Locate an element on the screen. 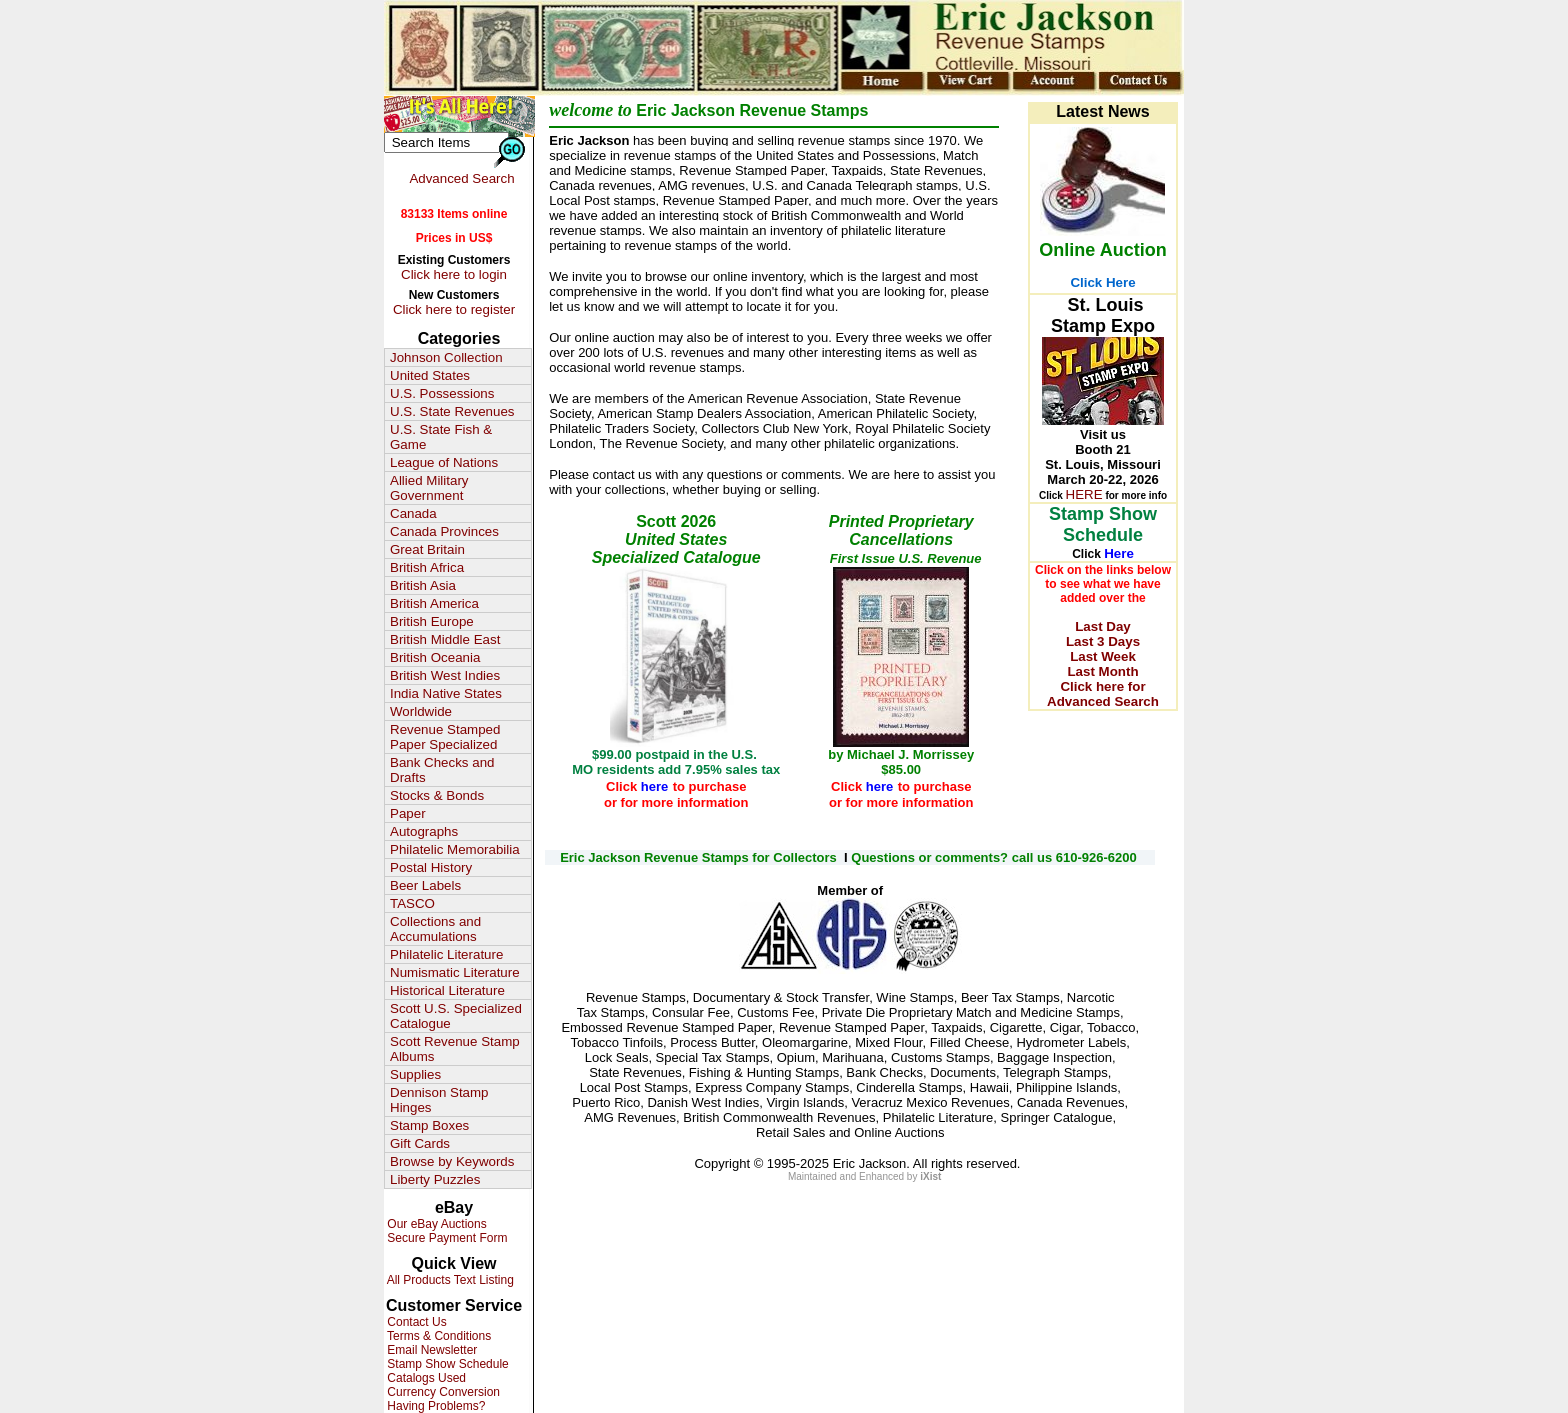  Stamp Show Schedule is located at coordinates (446, 1364).